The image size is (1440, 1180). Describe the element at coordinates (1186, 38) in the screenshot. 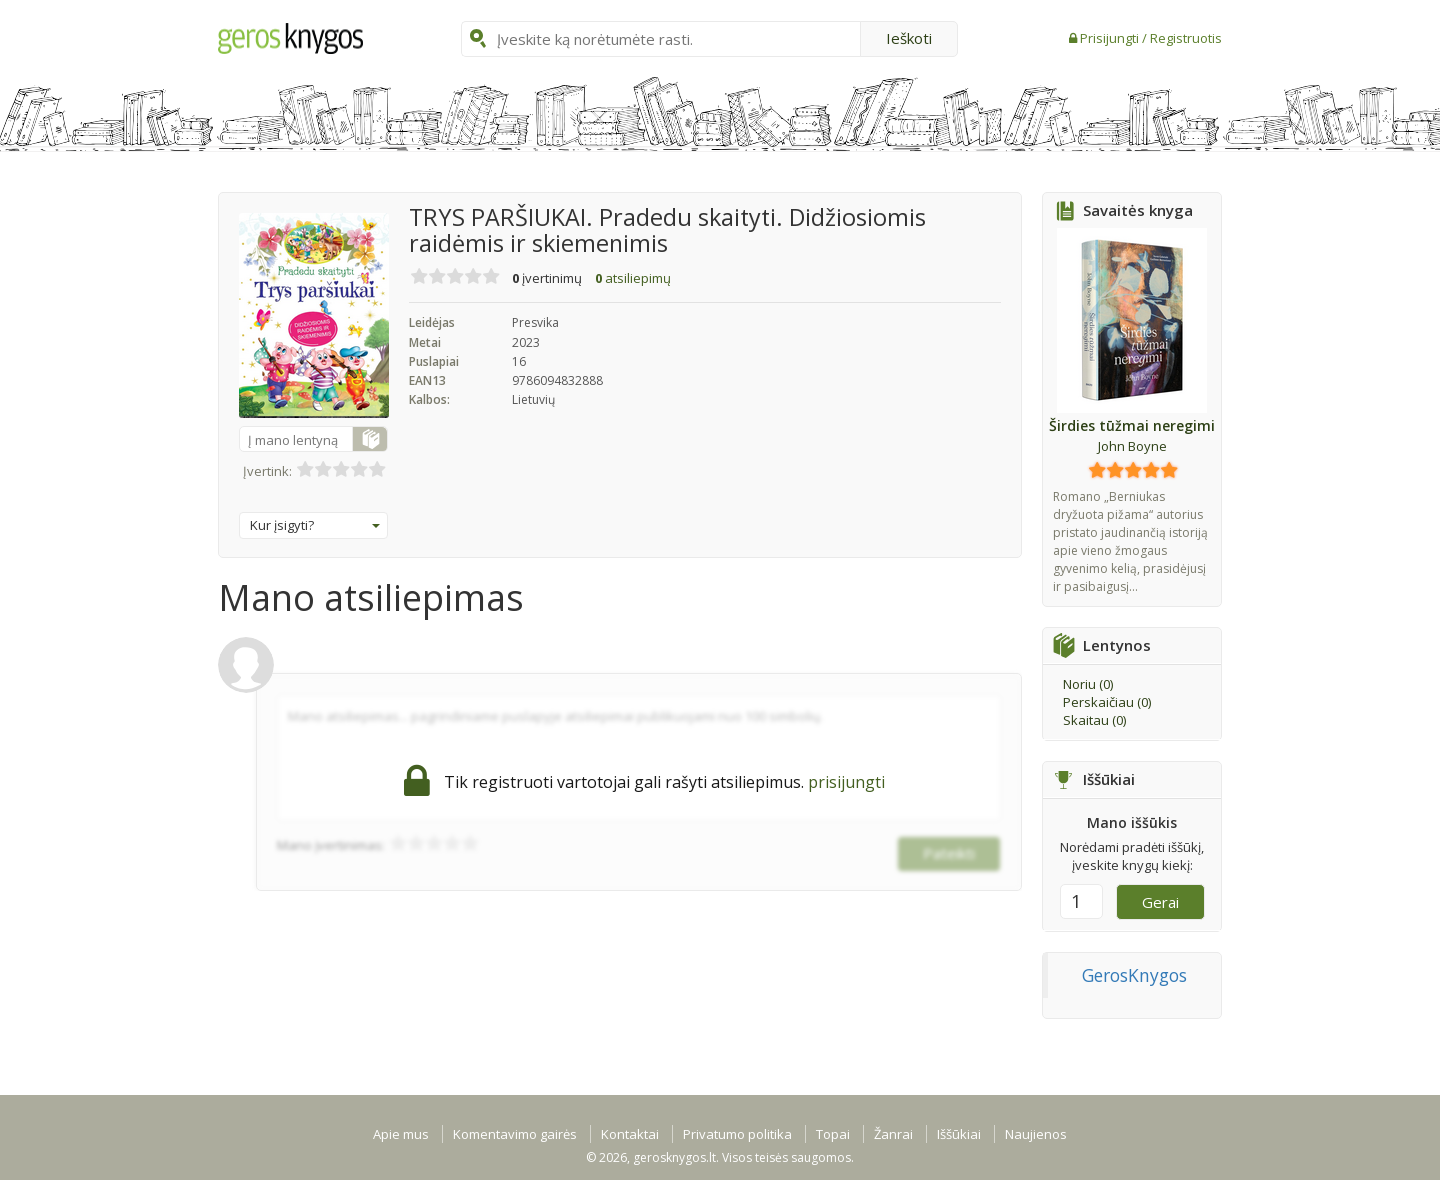

I see `Registruotis` at that location.